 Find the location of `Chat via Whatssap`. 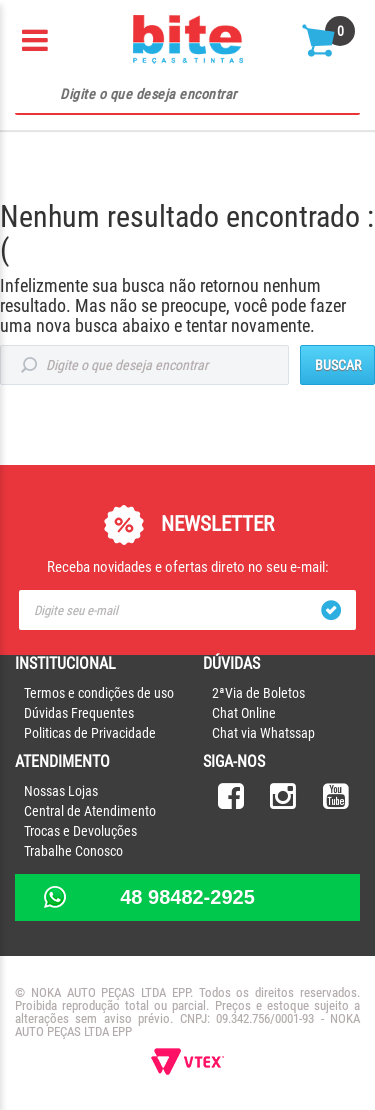

Chat via Whatssap is located at coordinates (263, 733).